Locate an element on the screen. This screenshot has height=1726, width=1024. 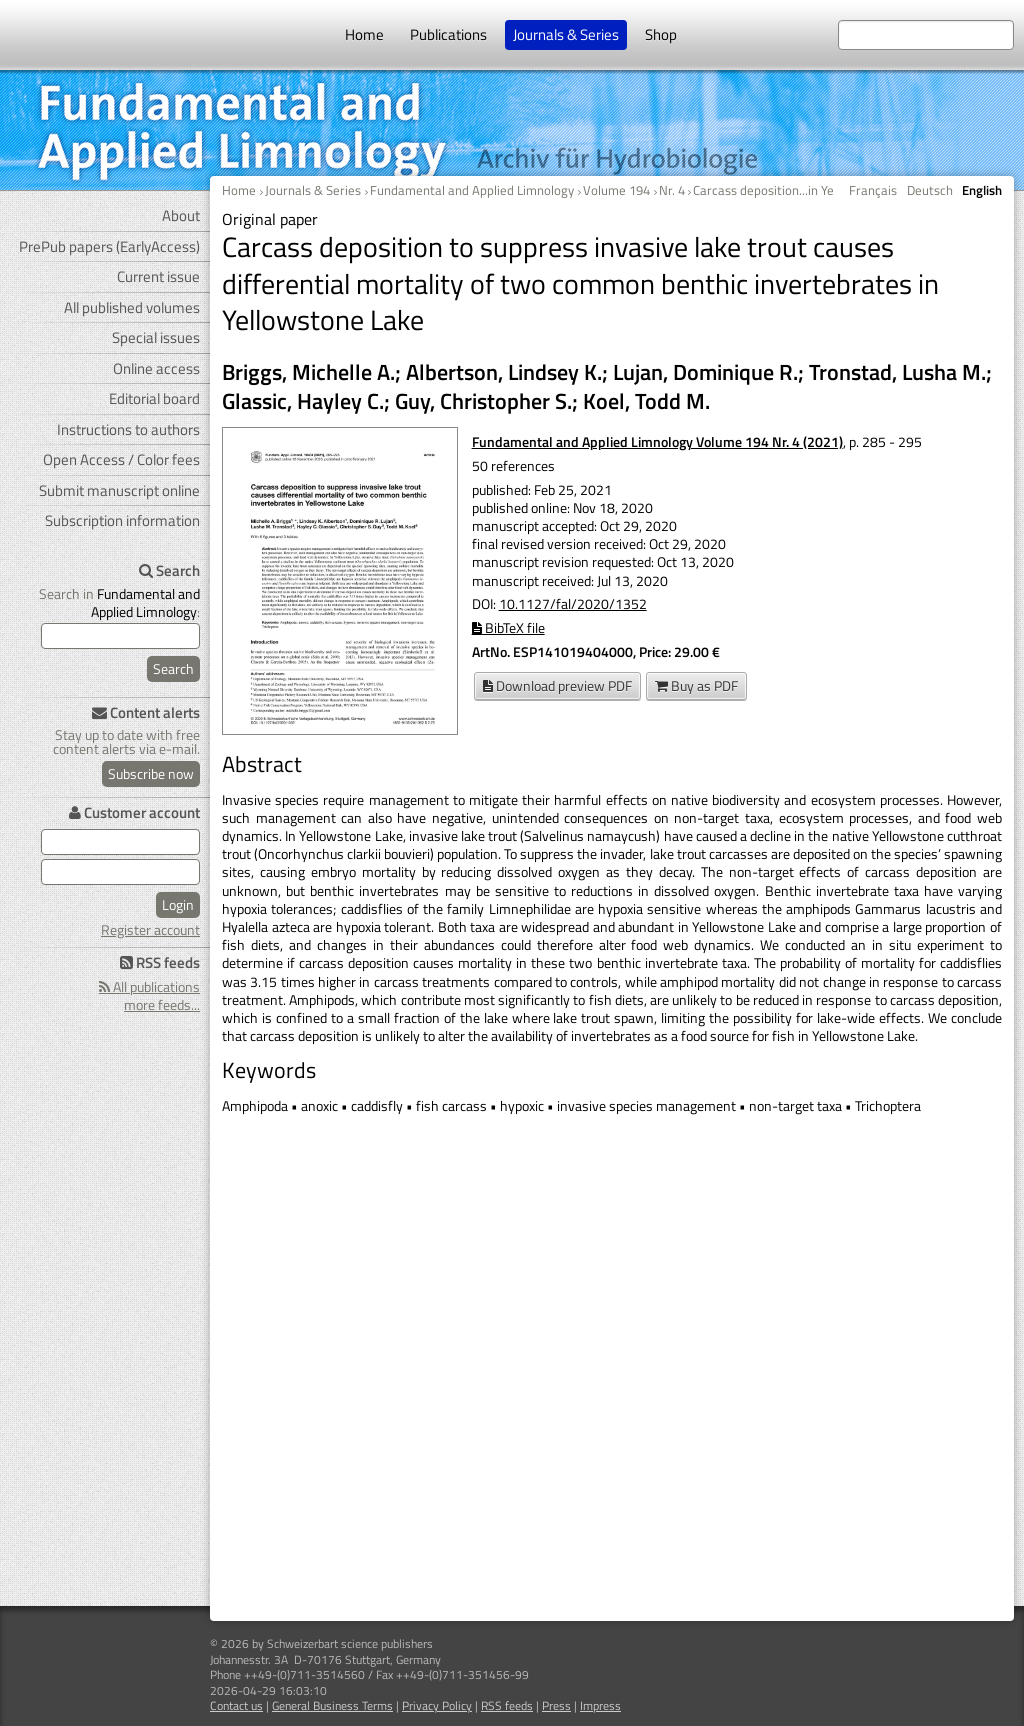
Journals & Series is located at coordinates (566, 34).